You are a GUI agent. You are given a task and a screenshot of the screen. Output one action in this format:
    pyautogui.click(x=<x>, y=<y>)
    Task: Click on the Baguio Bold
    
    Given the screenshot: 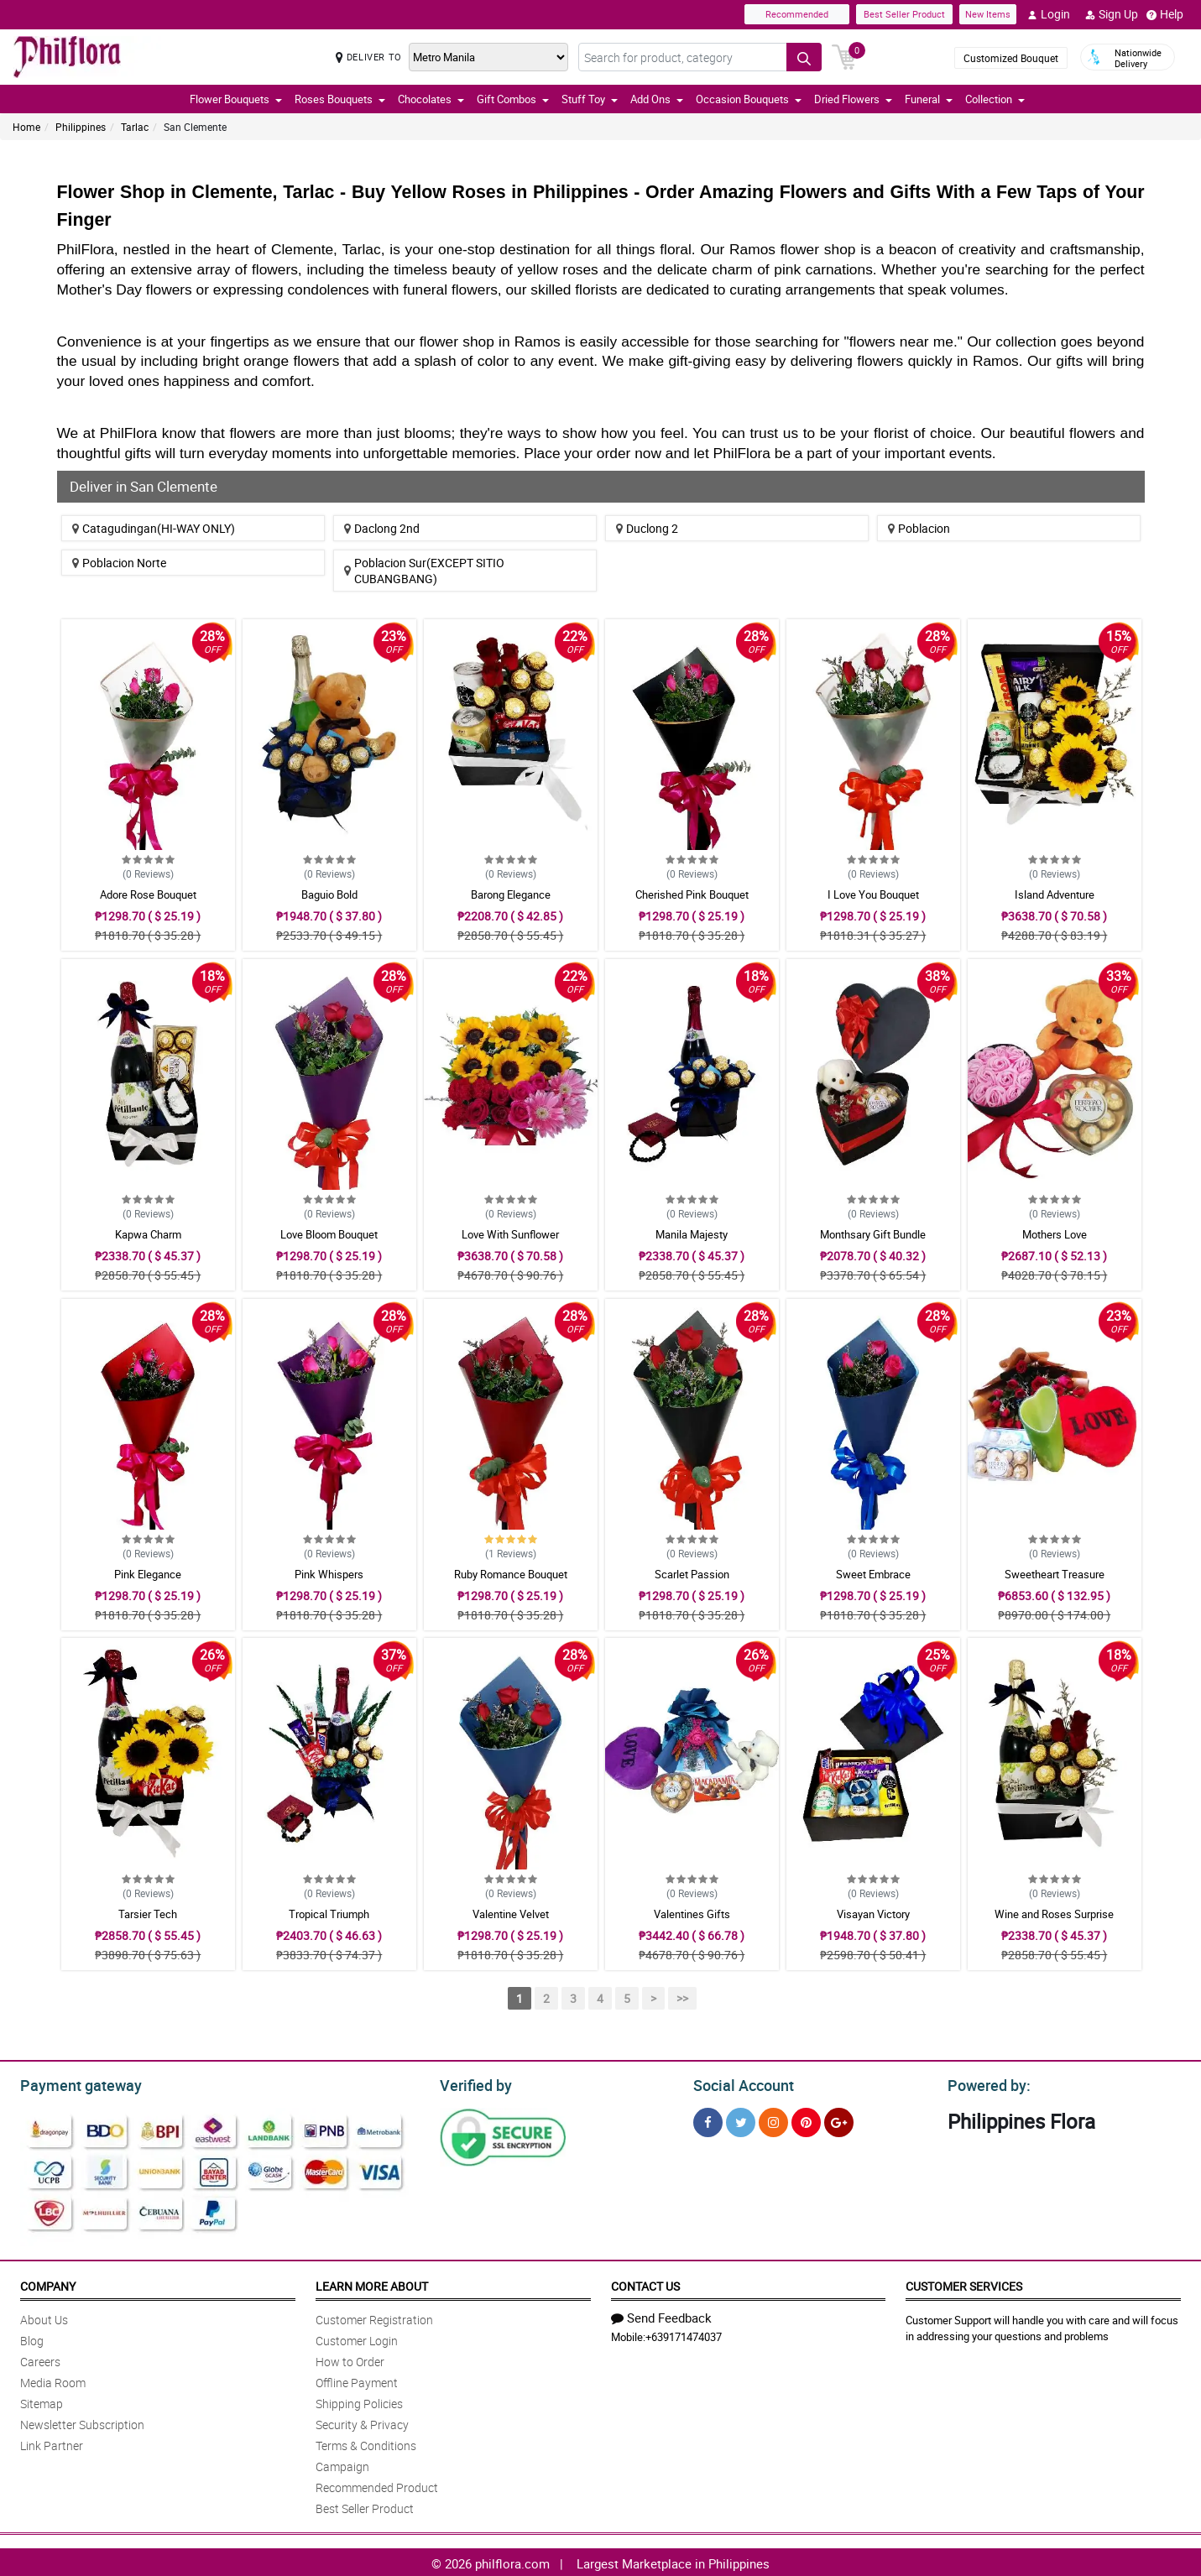 What is the action you would take?
    pyautogui.click(x=329, y=894)
    